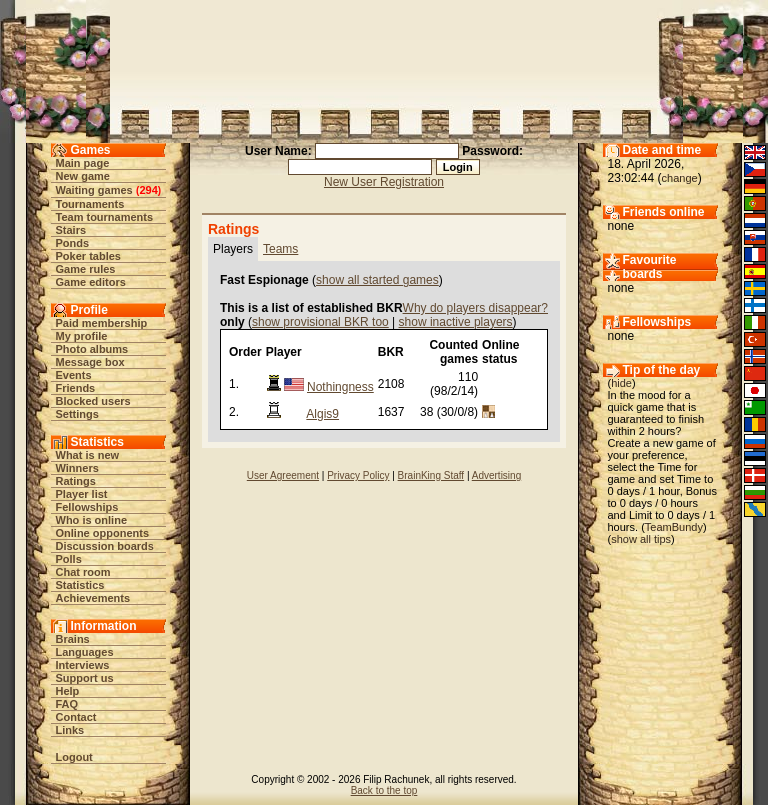 This screenshot has height=805, width=768. What do you see at coordinates (91, 282) in the screenshot?
I see `Game editors` at bounding box center [91, 282].